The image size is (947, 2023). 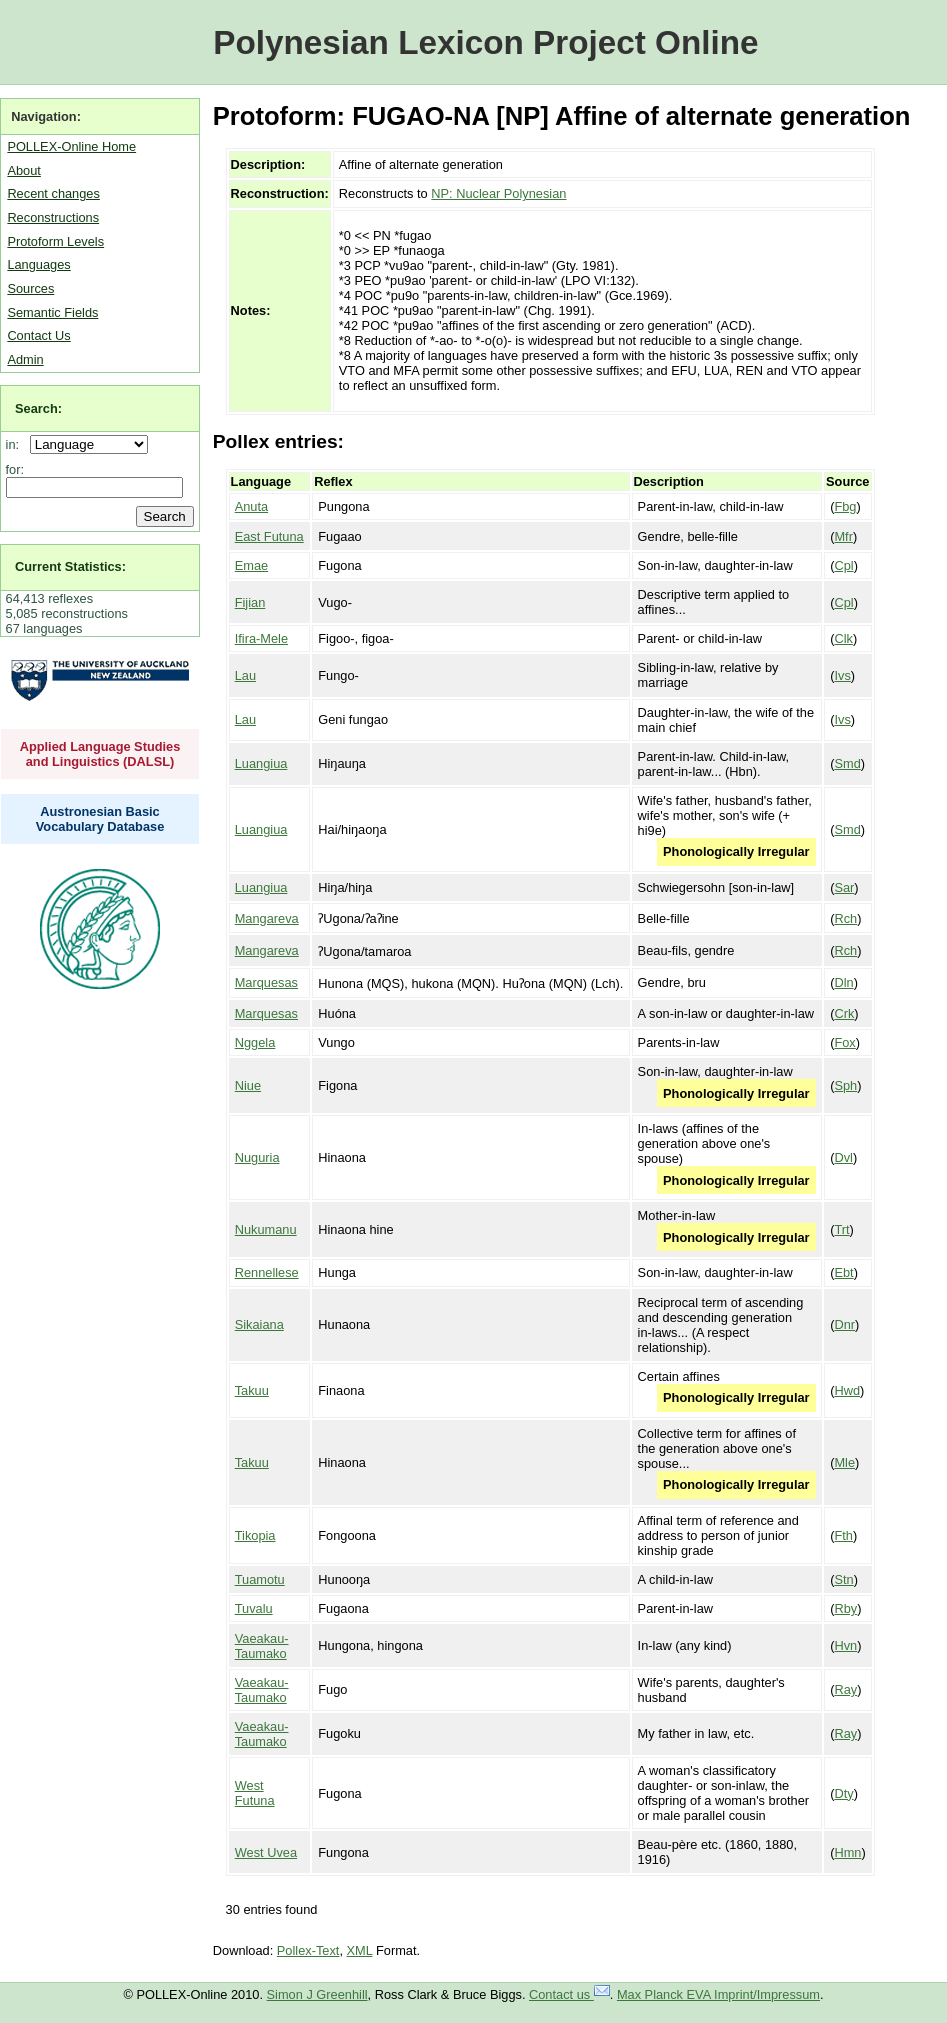 What do you see at coordinates (53, 193) in the screenshot?
I see `Recent changes` at bounding box center [53, 193].